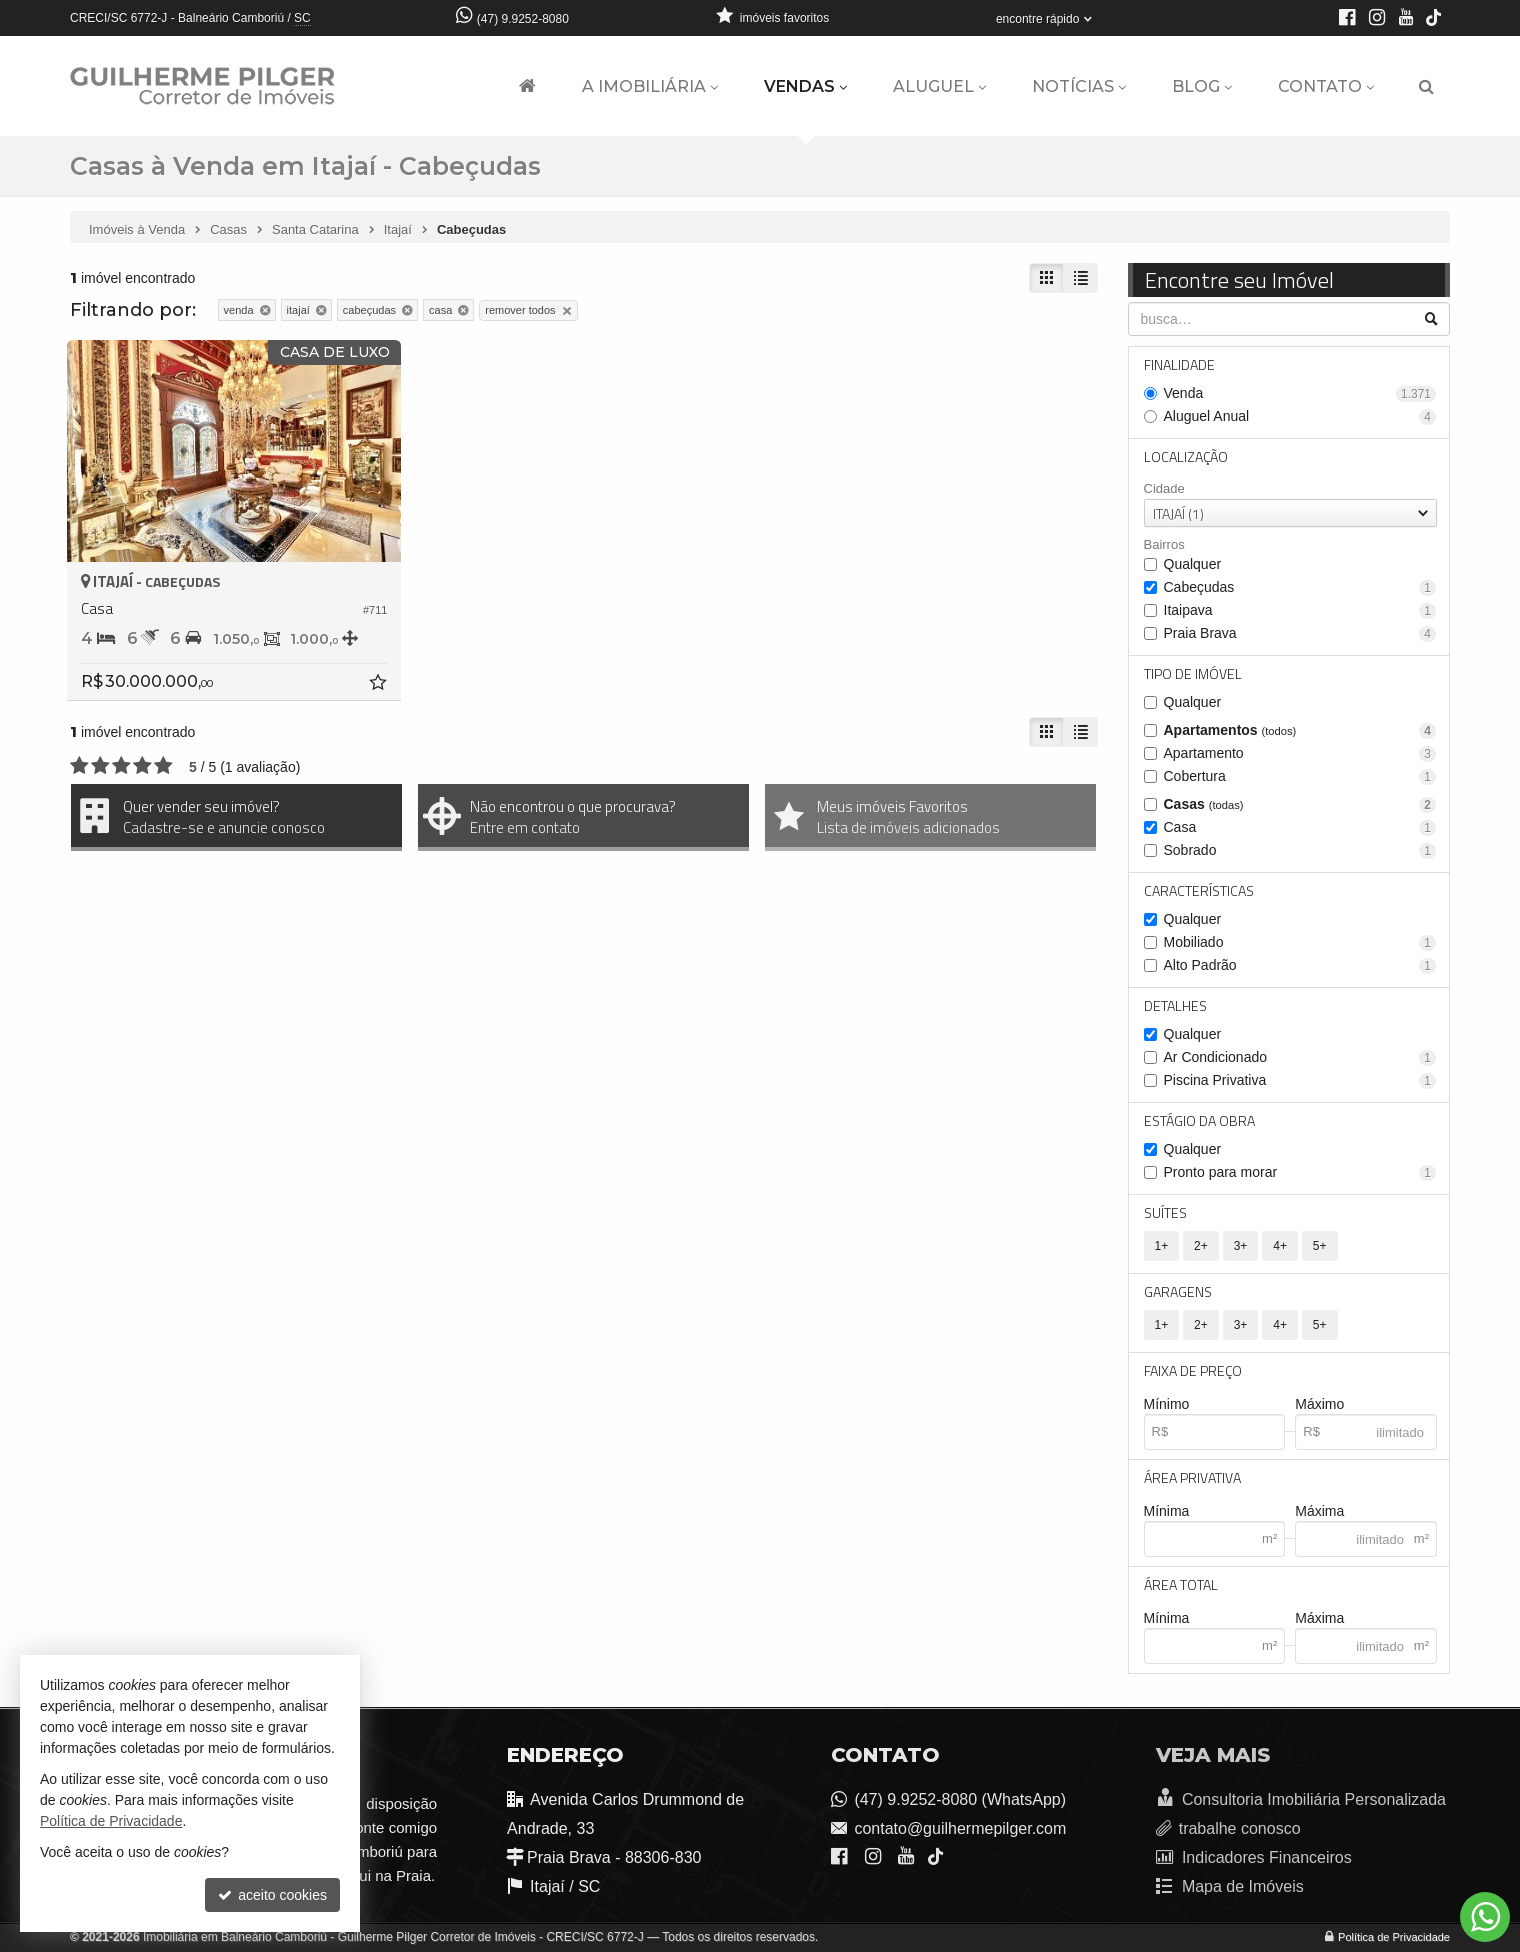  Describe the element at coordinates (650, 86) in the screenshot. I see `A Imobiliária` at that location.